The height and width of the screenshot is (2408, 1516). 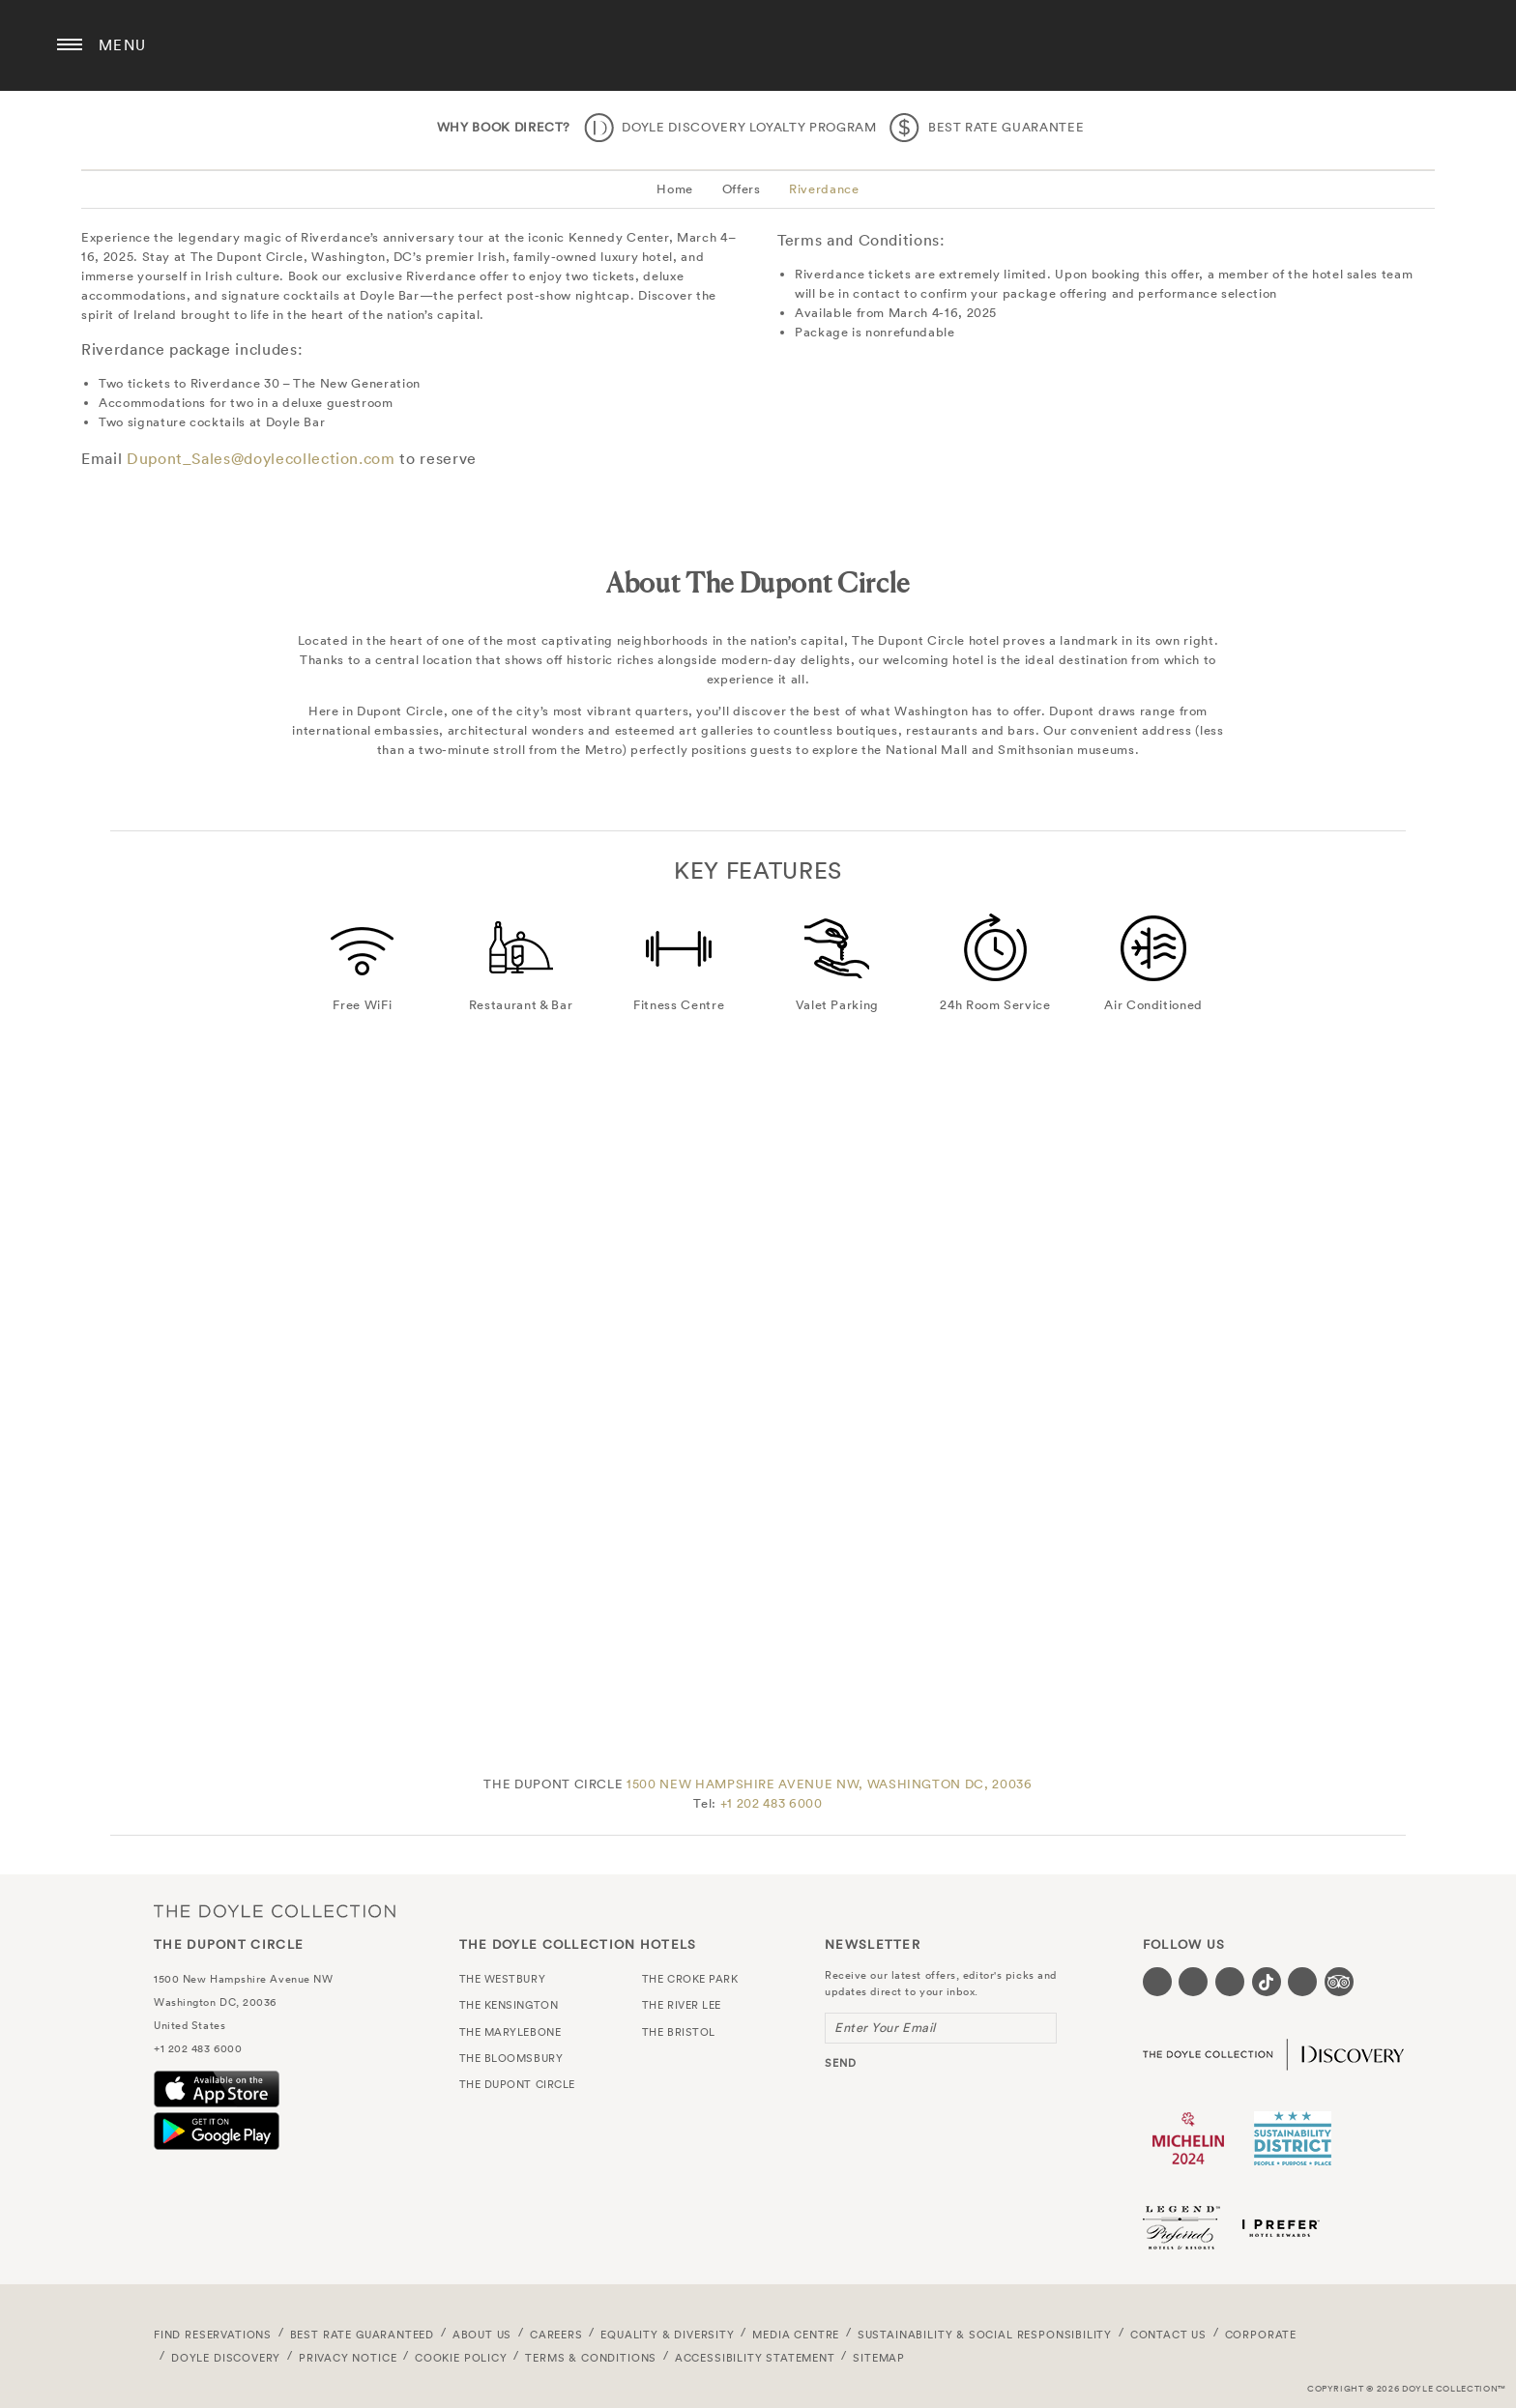 What do you see at coordinates (511, 2058) in the screenshot?
I see `The Bloomsbury` at bounding box center [511, 2058].